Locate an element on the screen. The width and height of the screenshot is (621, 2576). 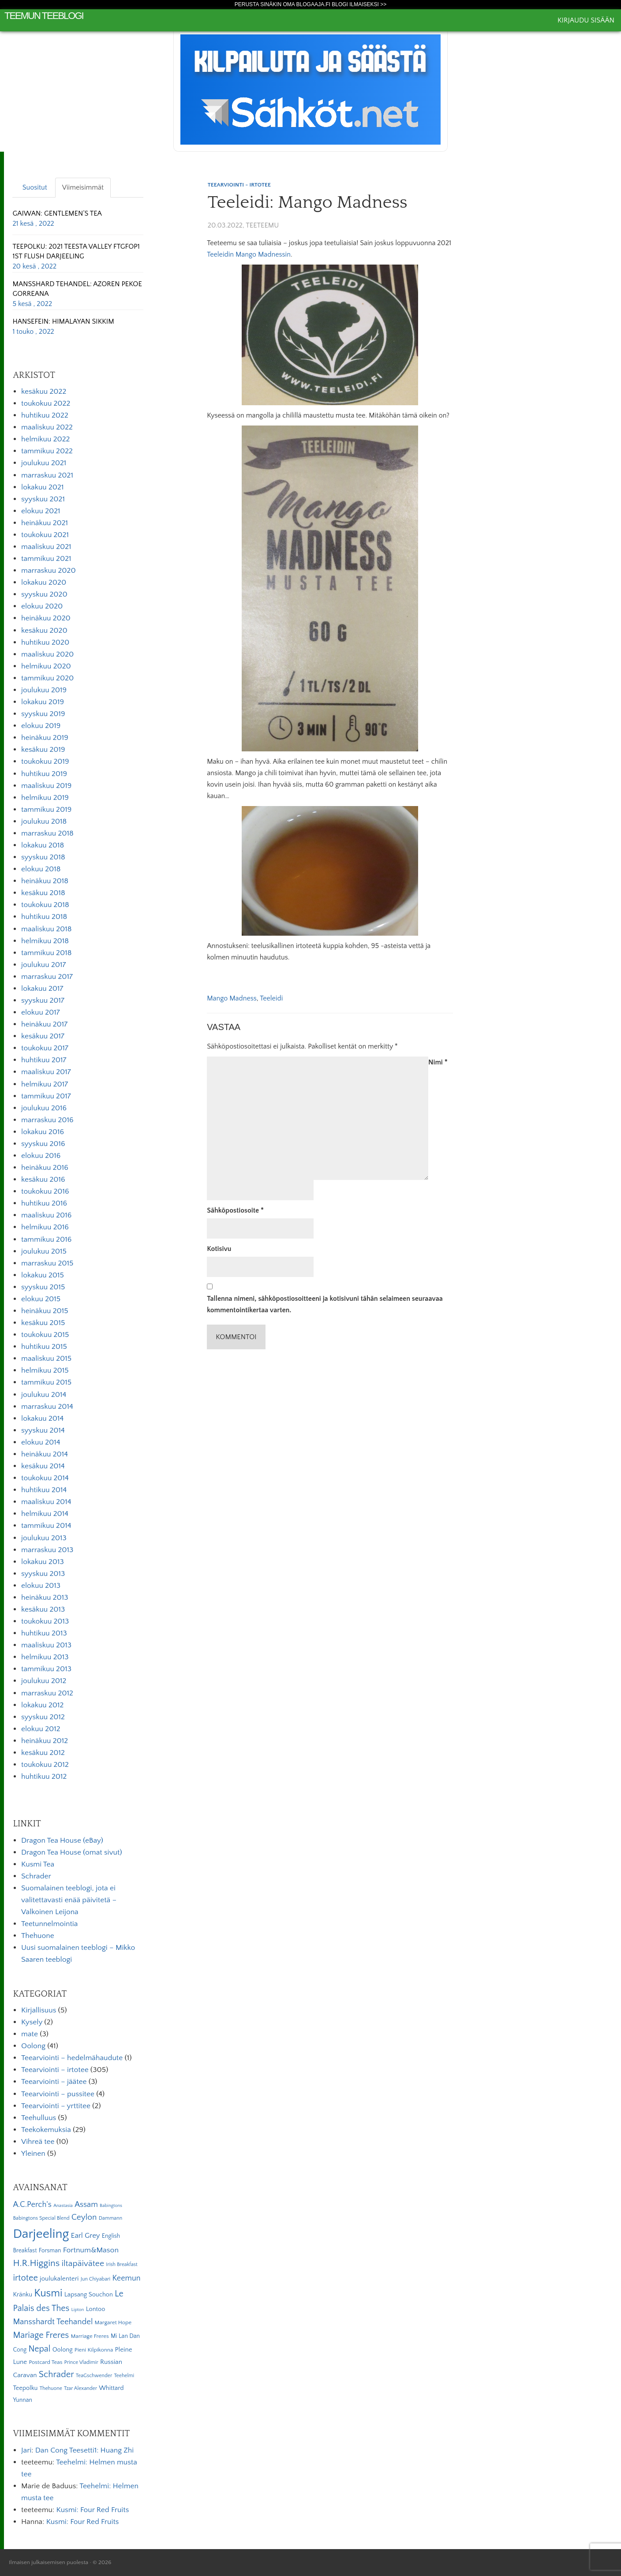
Teearviointi – hedelmähaudute is located at coordinates (72, 2057).